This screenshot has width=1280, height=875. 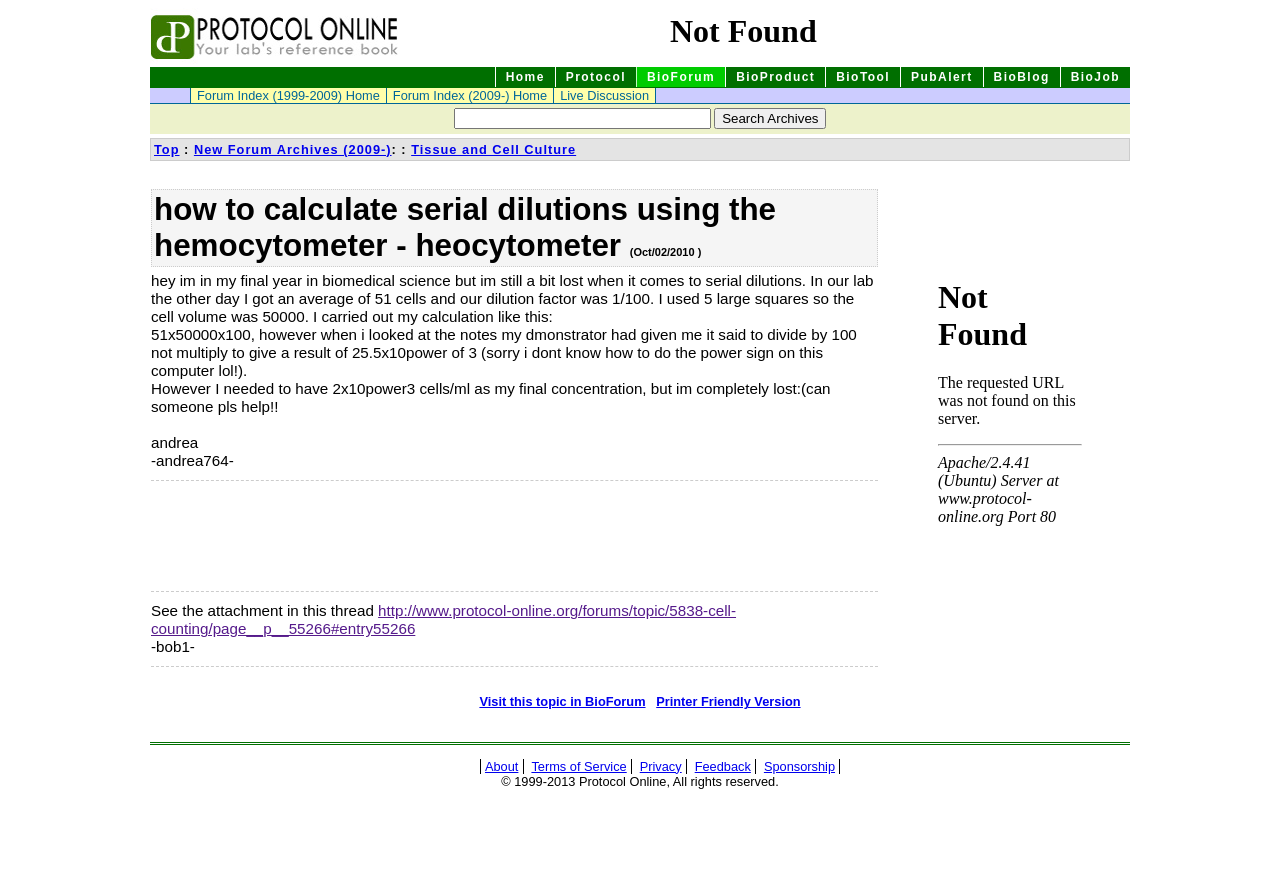 What do you see at coordinates (525, 77) in the screenshot?
I see `Home` at bounding box center [525, 77].